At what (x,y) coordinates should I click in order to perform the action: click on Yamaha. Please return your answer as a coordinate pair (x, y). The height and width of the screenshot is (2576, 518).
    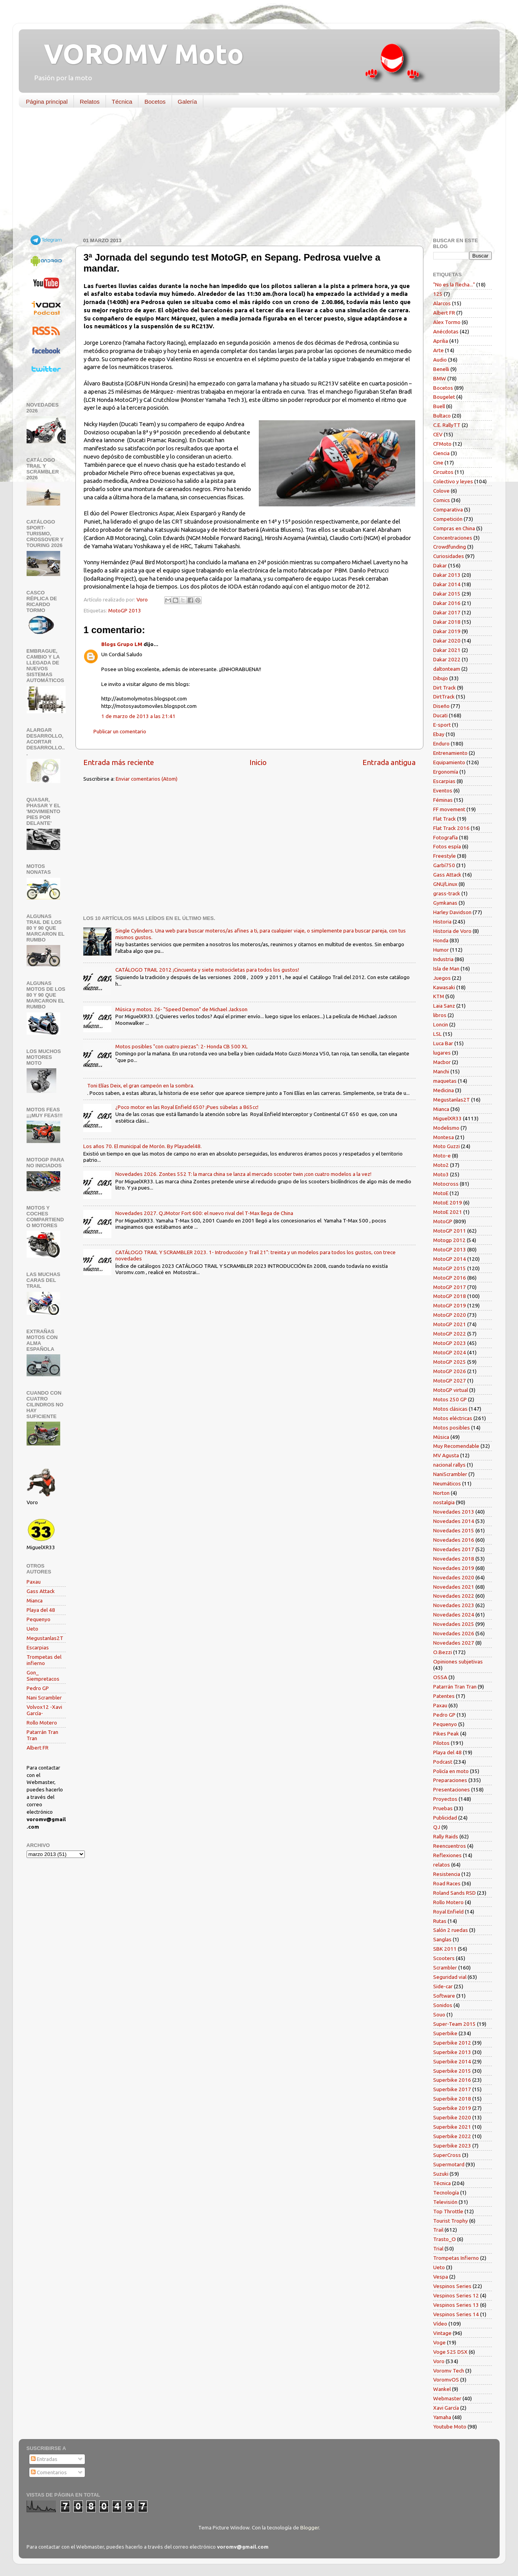
    Looking at the image, I should click on (442, 2417).